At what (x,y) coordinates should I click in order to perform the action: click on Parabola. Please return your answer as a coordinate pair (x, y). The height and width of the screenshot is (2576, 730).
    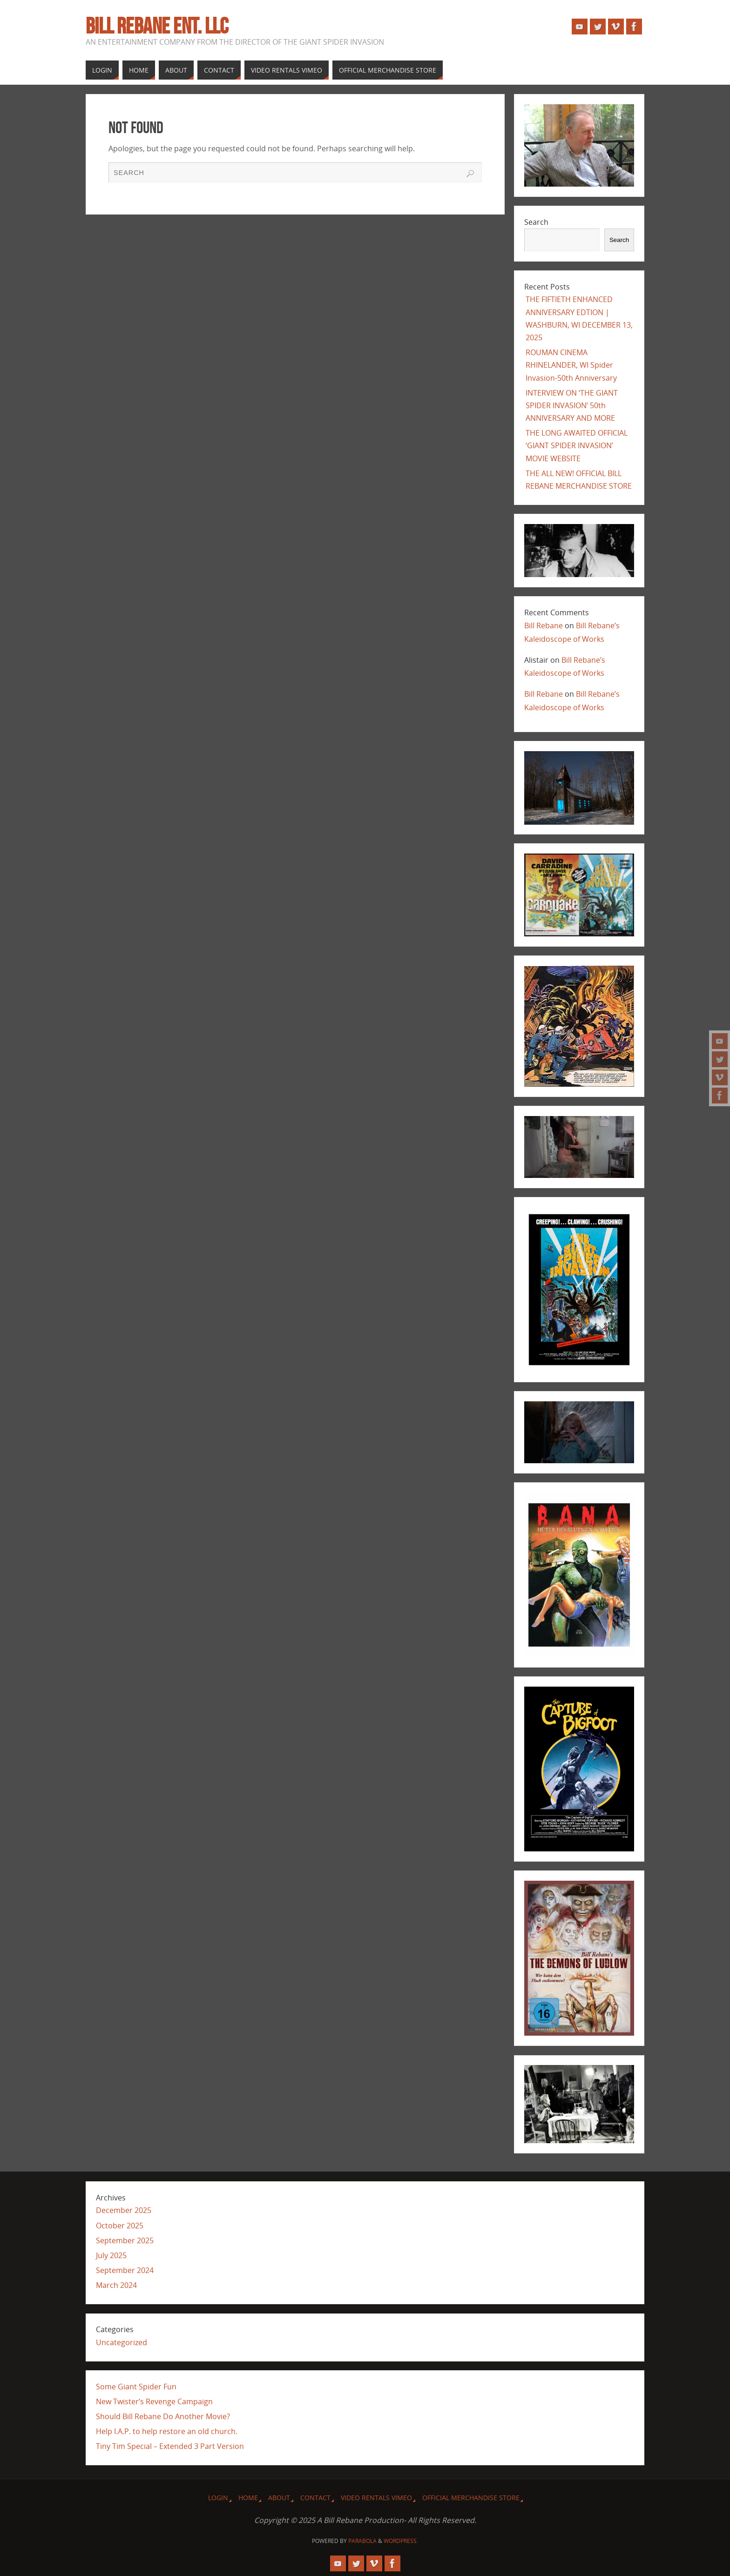
    Looking at the image, I should click on (362, 2541).